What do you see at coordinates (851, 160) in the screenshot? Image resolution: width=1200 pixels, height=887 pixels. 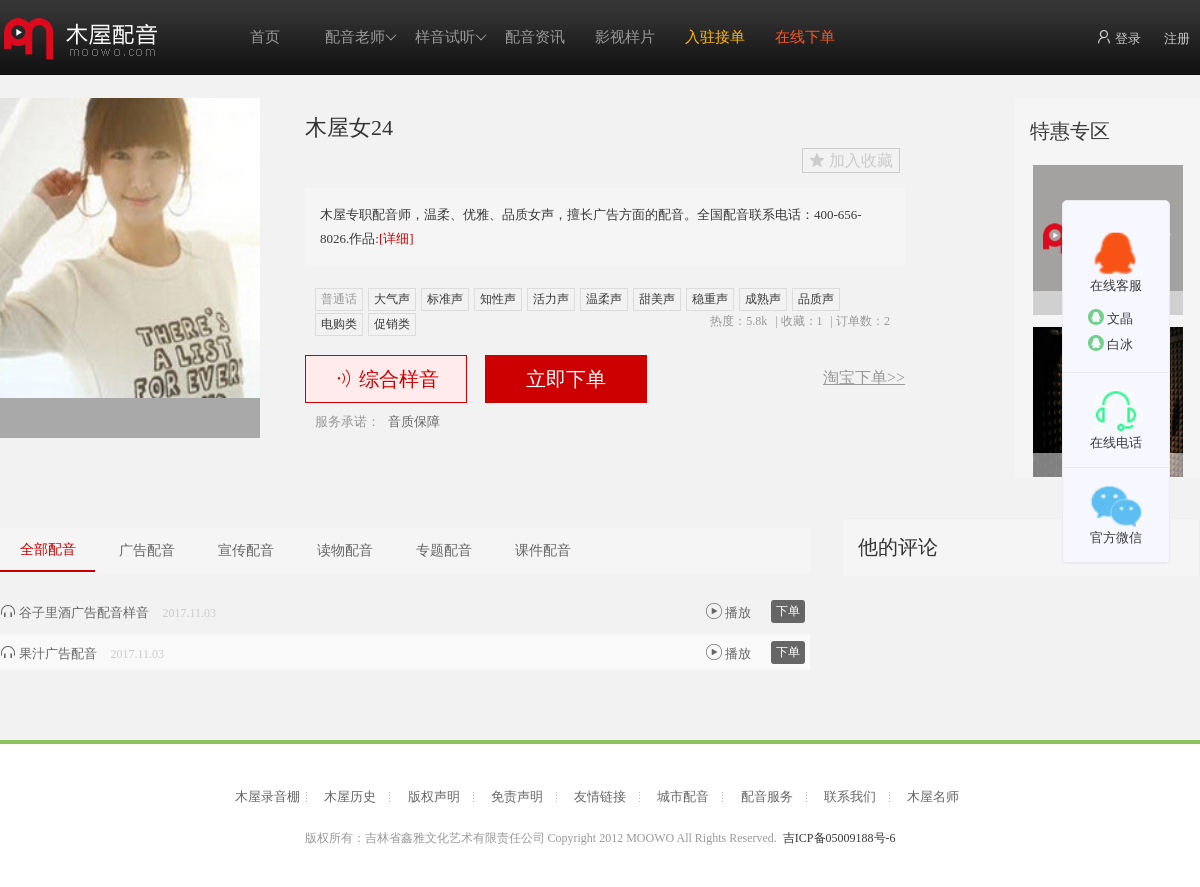 I see `加入收藏` at bounding box center [851, 160].